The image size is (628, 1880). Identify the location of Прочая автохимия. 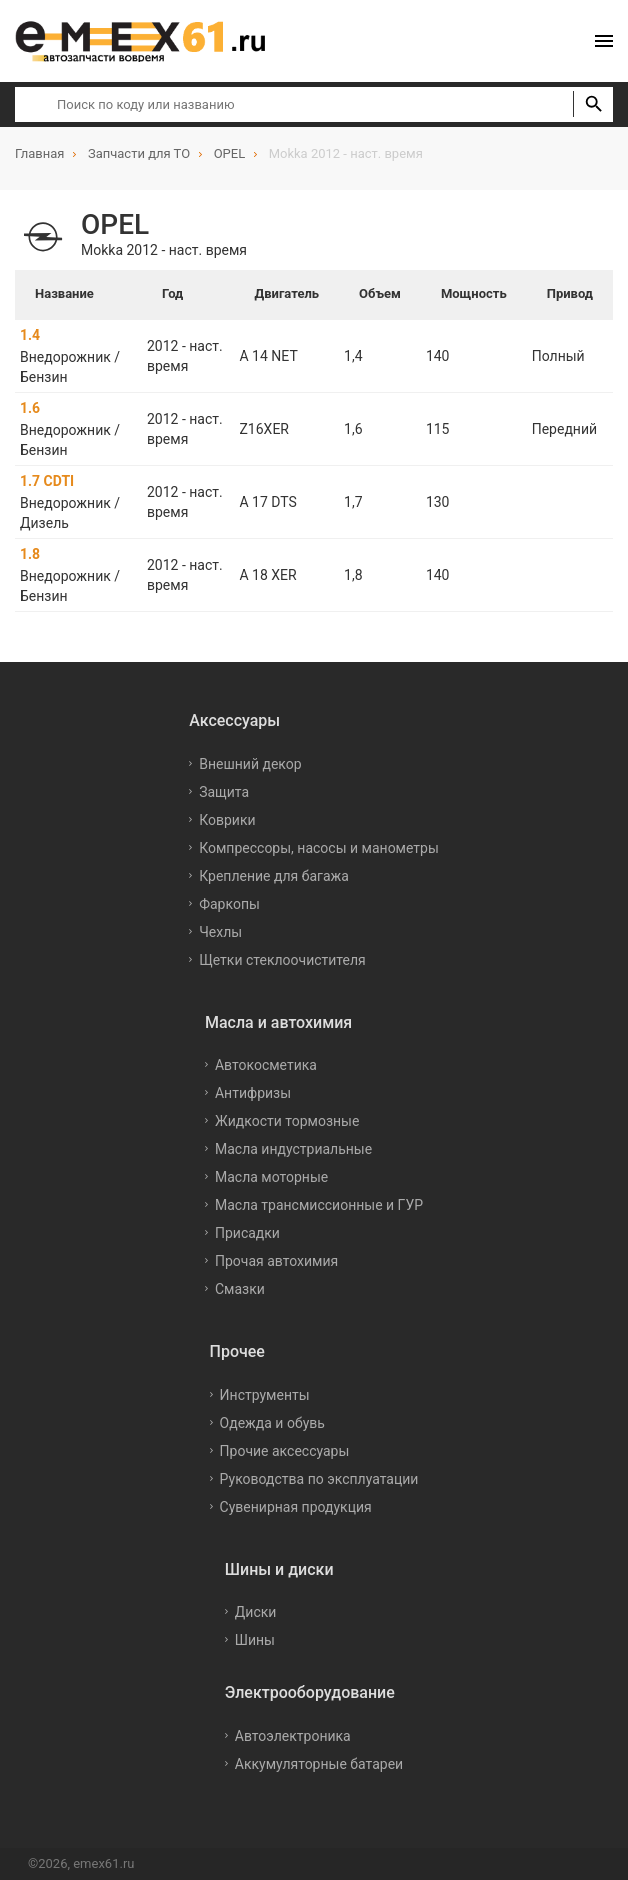
(276, 1261).